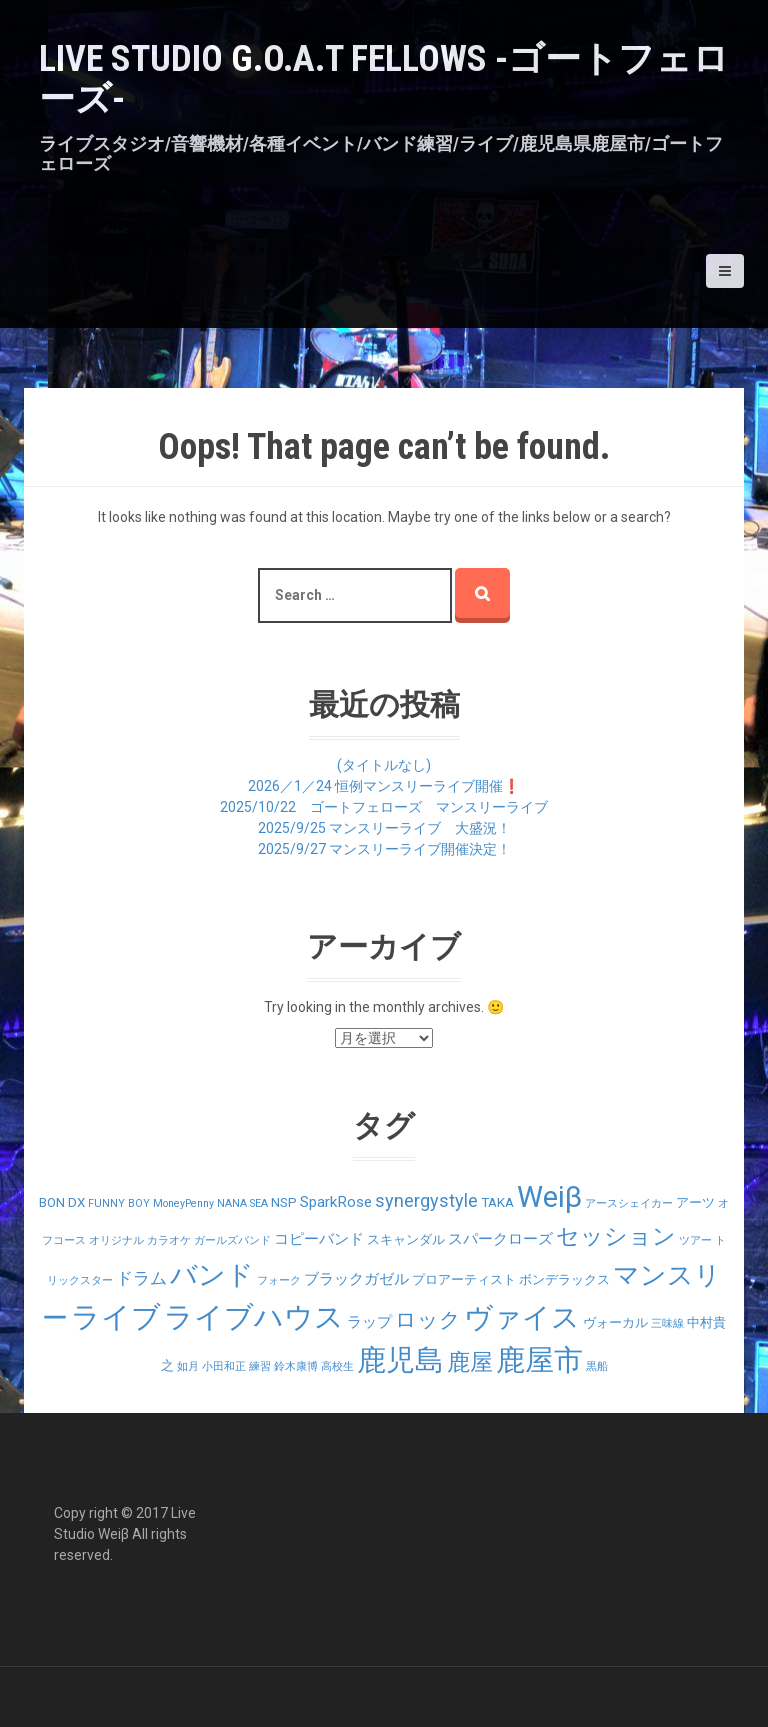 Image resolution: width=768 pixels, height=1727 pixels. Describe the element at coordinates (188, 1366) in the screenshot. I see `如月 [如月 (1個の項目)]` at that location.